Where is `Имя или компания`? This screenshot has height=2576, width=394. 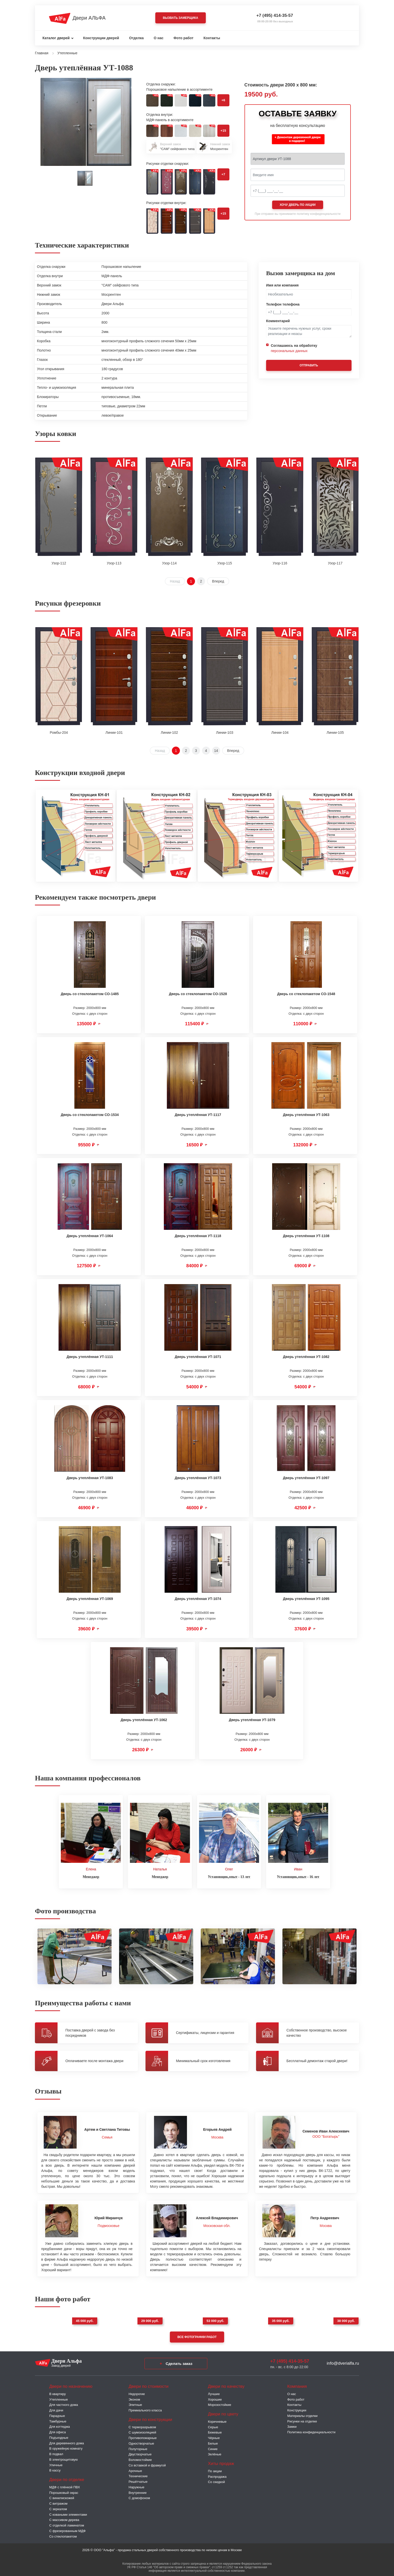 Имя или компания is located at coordinates (282, 285).